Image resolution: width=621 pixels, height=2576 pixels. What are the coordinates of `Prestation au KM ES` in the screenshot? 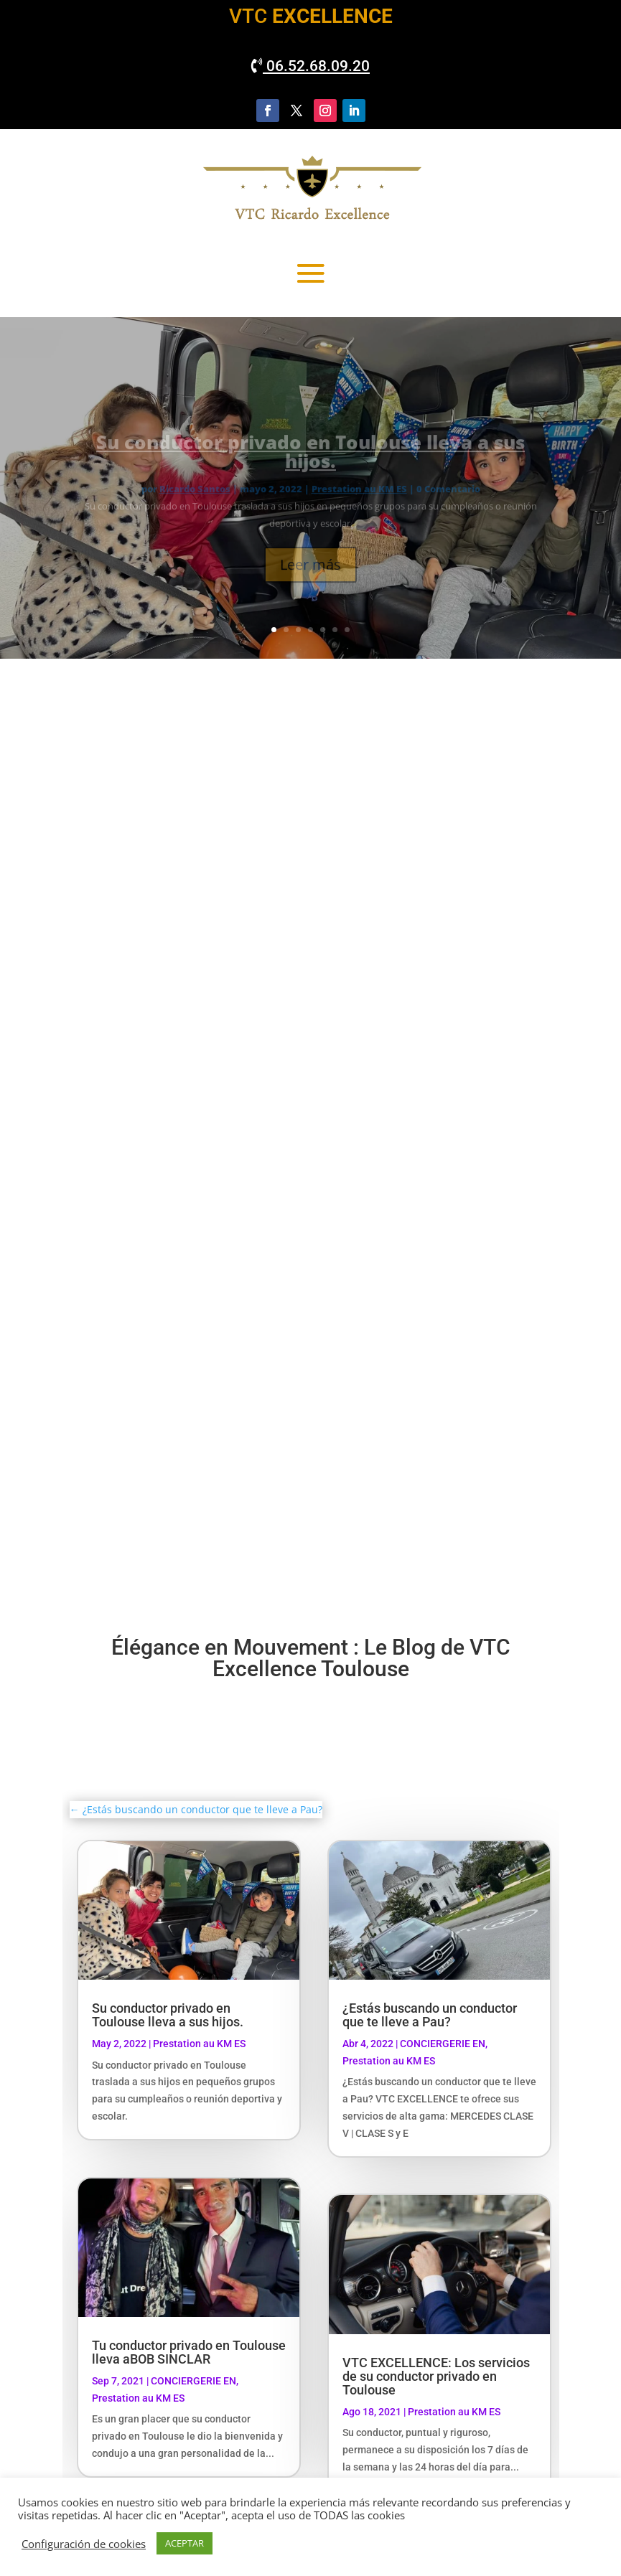 It's located at (199, 2043).